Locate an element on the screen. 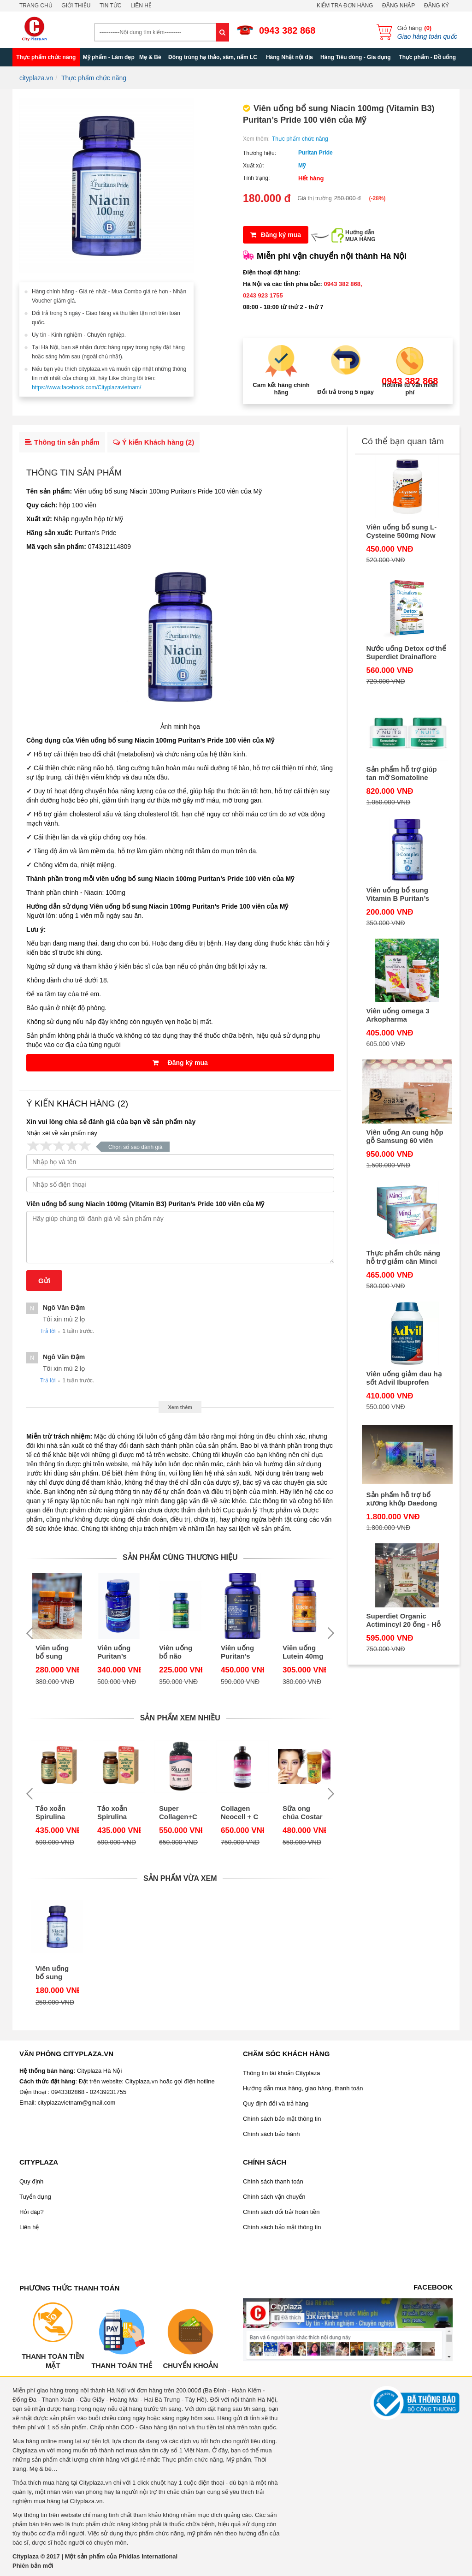 The width and height of the screenshot is (472, 2576). Super Collagen+C bổ sung BIOTIN 360 viên Neocell của Mỹ - Collagen C tuýp 1 & 3 mẫu mới is located at coordinates (179, 1812).